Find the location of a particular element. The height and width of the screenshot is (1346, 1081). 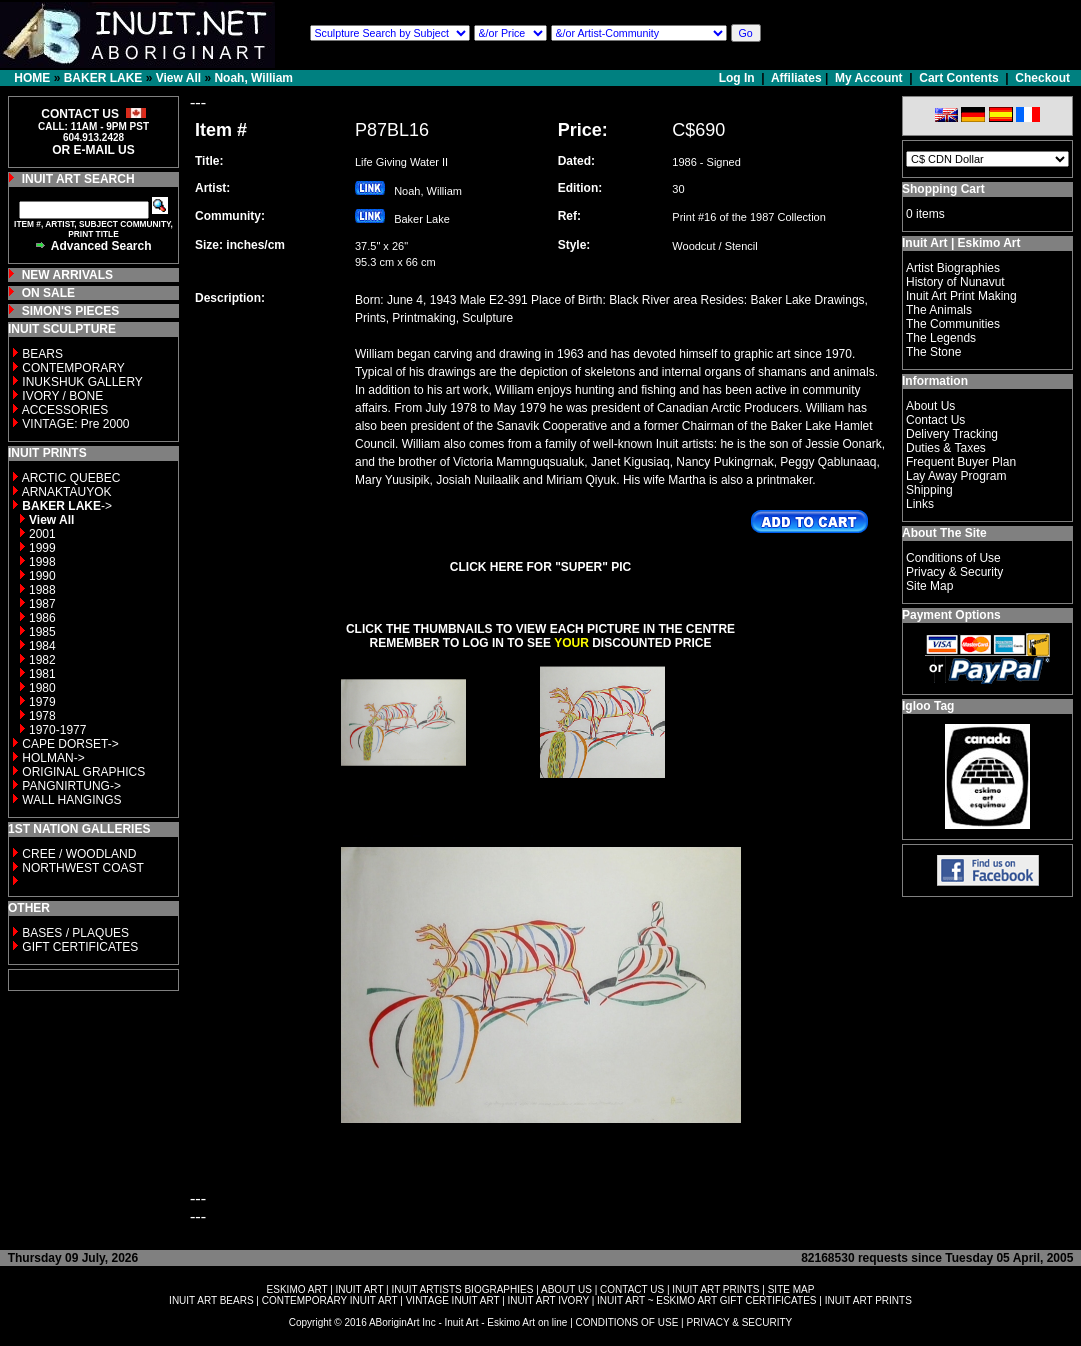

1970-1977 is located at coordinates (57, 730).